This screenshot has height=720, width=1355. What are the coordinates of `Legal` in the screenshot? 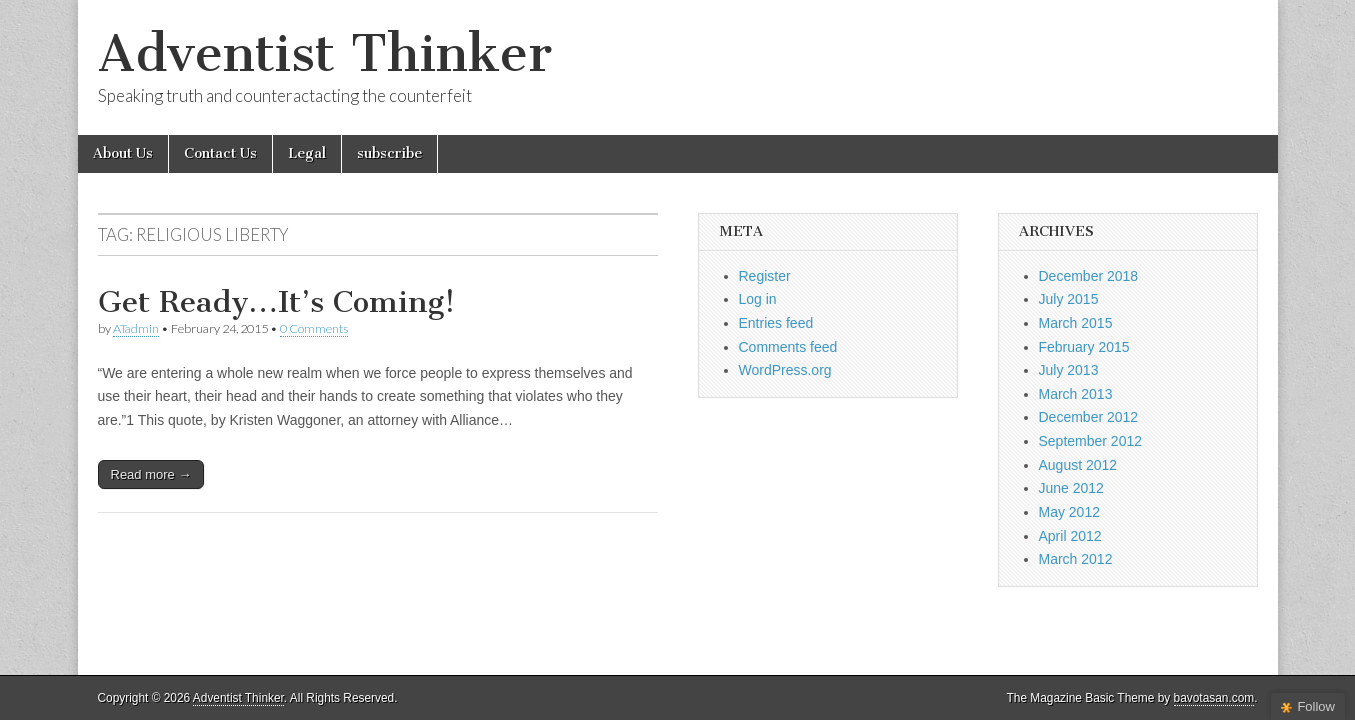 It's located at (307, 153).